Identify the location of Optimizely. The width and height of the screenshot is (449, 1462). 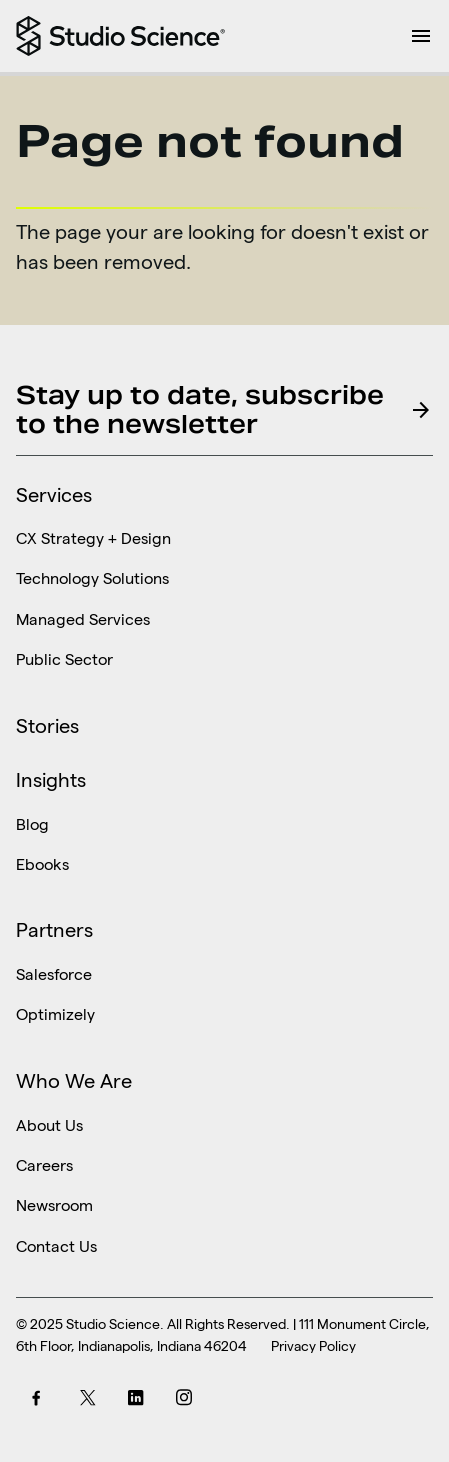
(55, 1014).